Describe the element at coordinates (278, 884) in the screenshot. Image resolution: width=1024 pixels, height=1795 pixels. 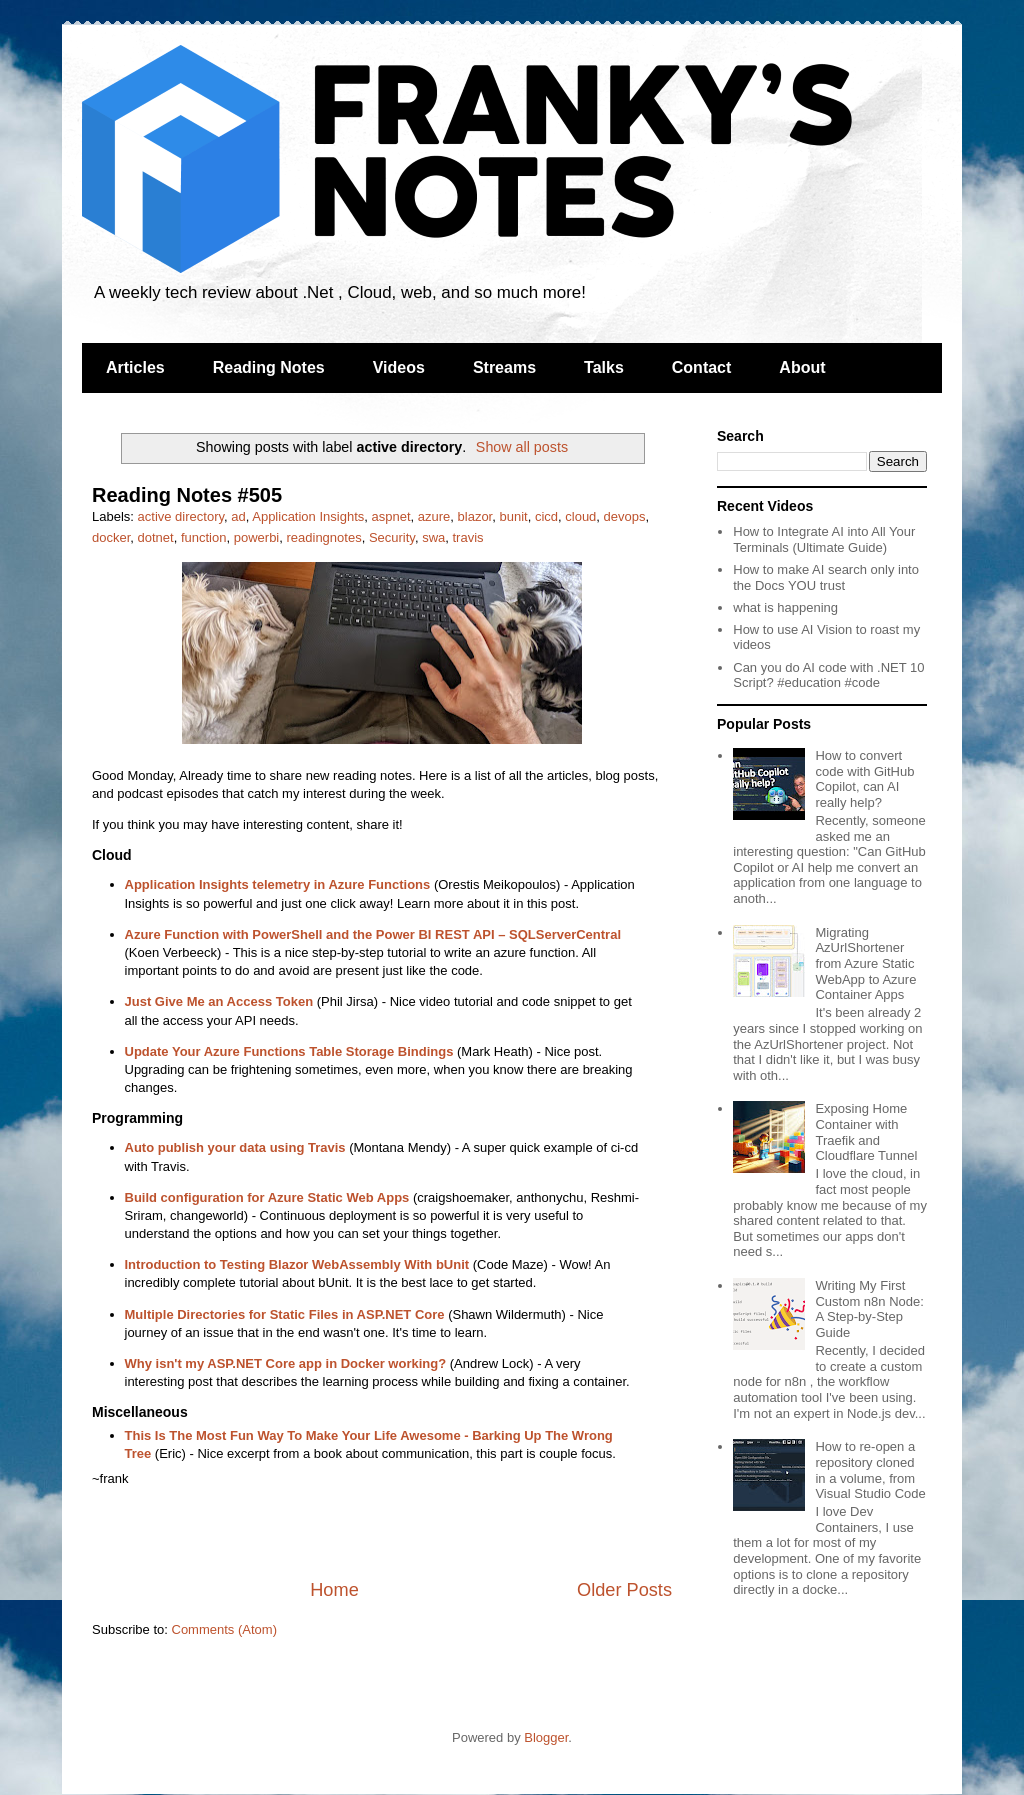
I see `Application Insights telemetry in Azure Functions` at that location.